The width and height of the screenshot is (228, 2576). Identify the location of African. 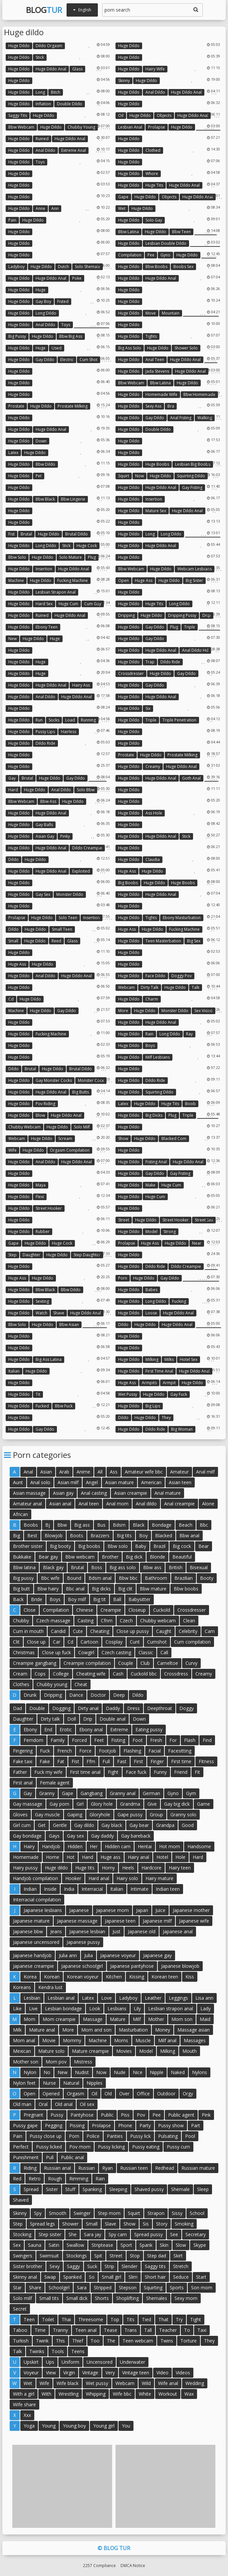
(20, 1514).